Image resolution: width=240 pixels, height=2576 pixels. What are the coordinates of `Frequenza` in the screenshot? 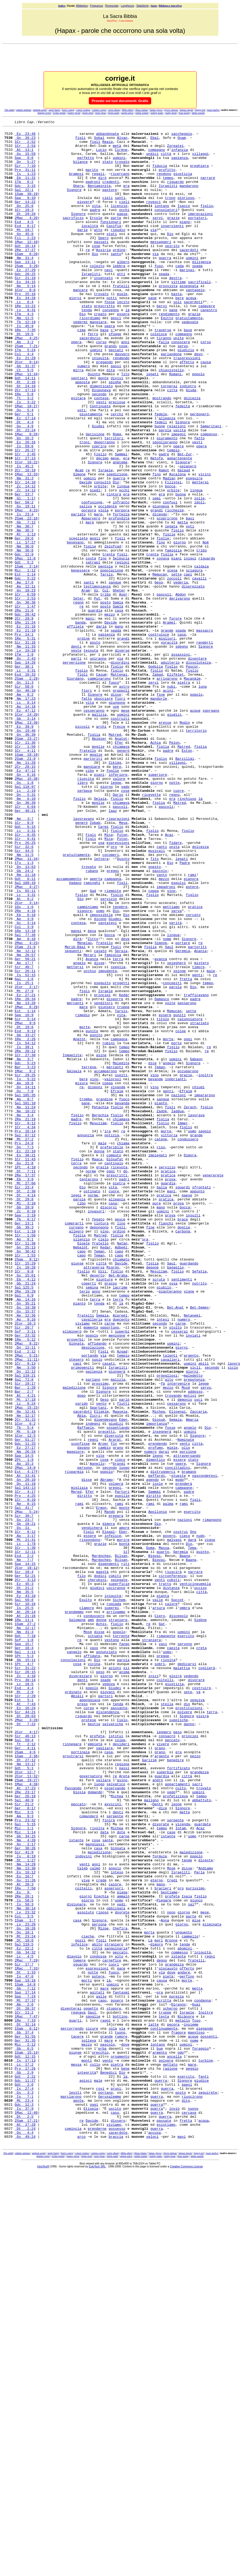 It's located at (96, 5).